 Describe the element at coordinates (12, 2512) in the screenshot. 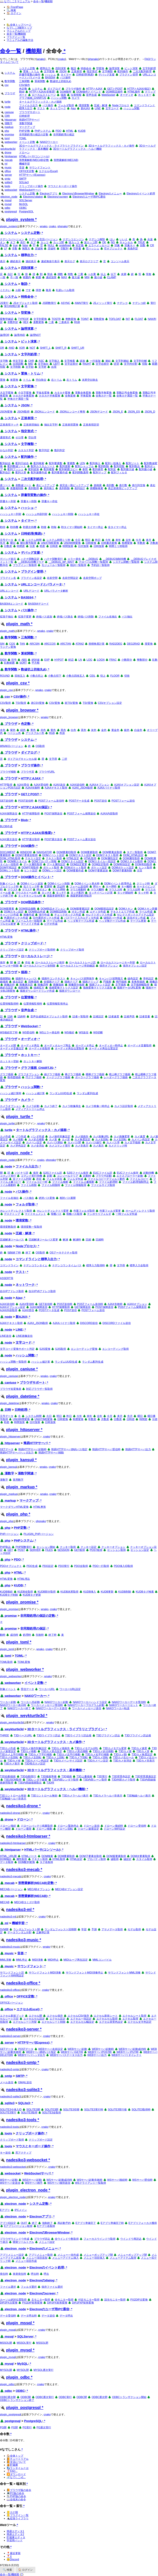

I see `📒カナ順` at that location.